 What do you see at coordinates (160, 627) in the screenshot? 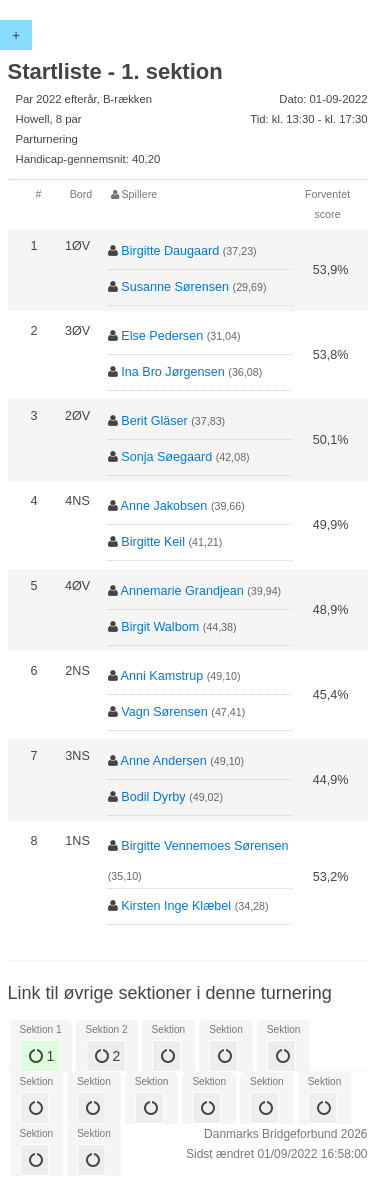
I see `Birgit Walbom` at bounding box center [160, 627].